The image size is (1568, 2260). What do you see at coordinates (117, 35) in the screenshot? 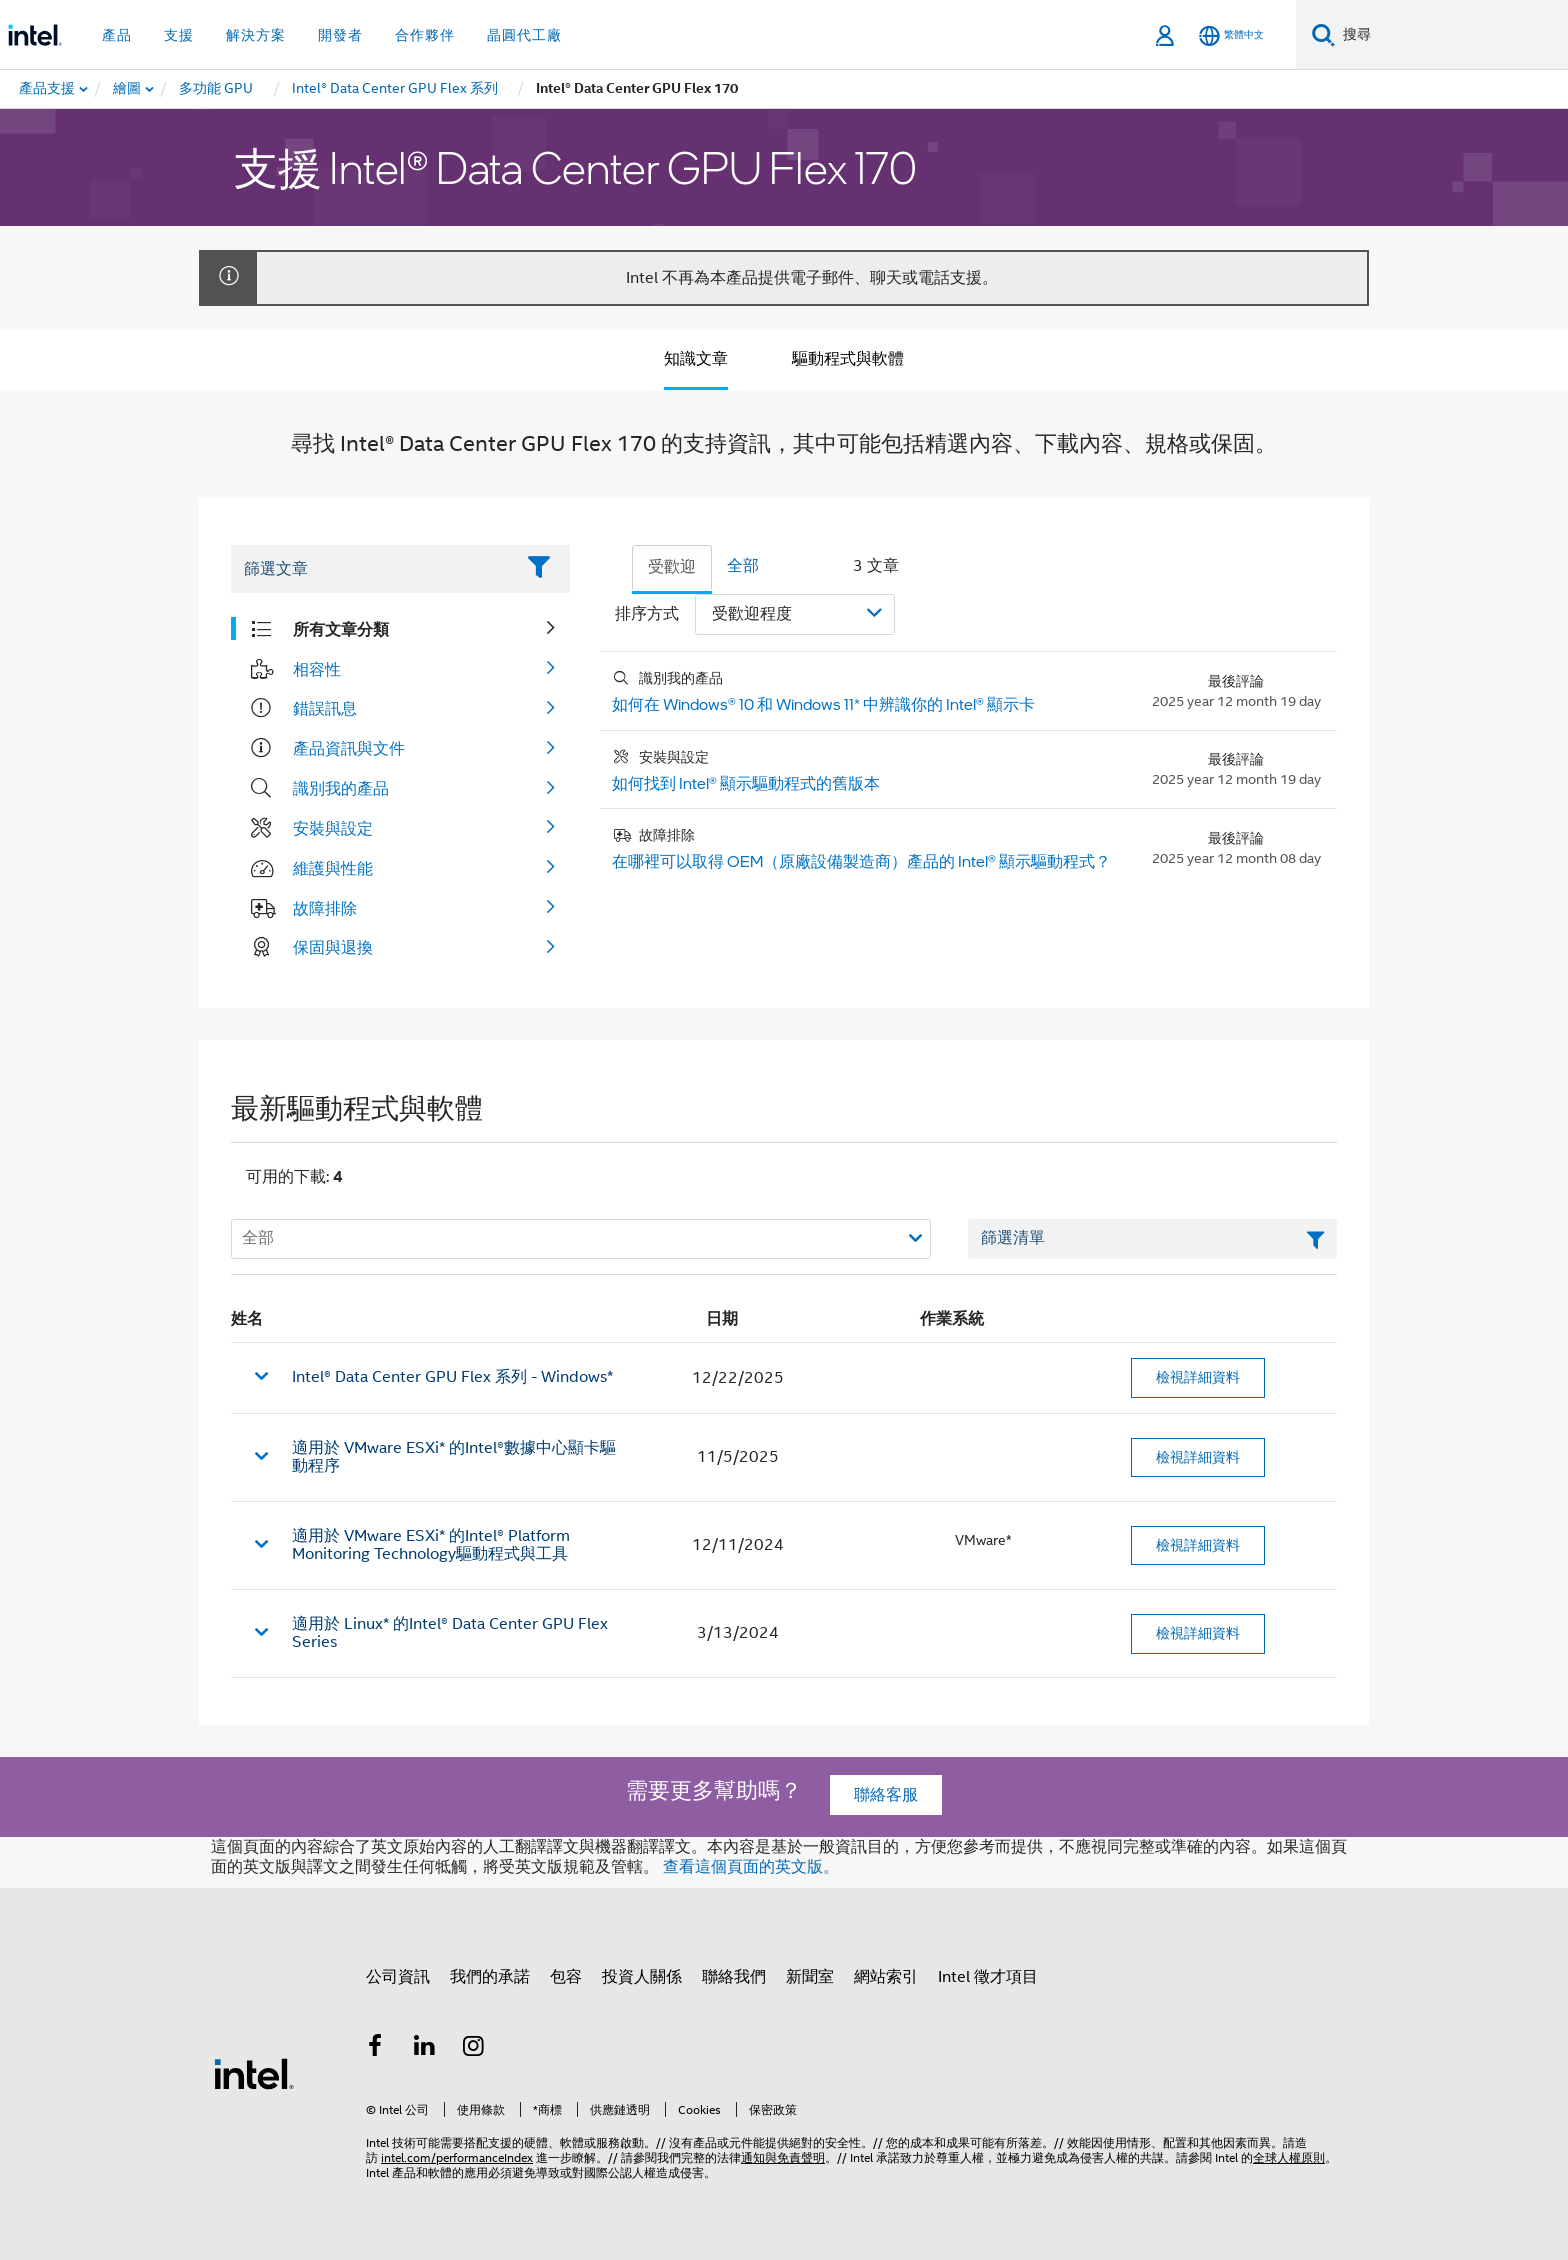
I see `產品 [button]` at bounding box center [117, 35].